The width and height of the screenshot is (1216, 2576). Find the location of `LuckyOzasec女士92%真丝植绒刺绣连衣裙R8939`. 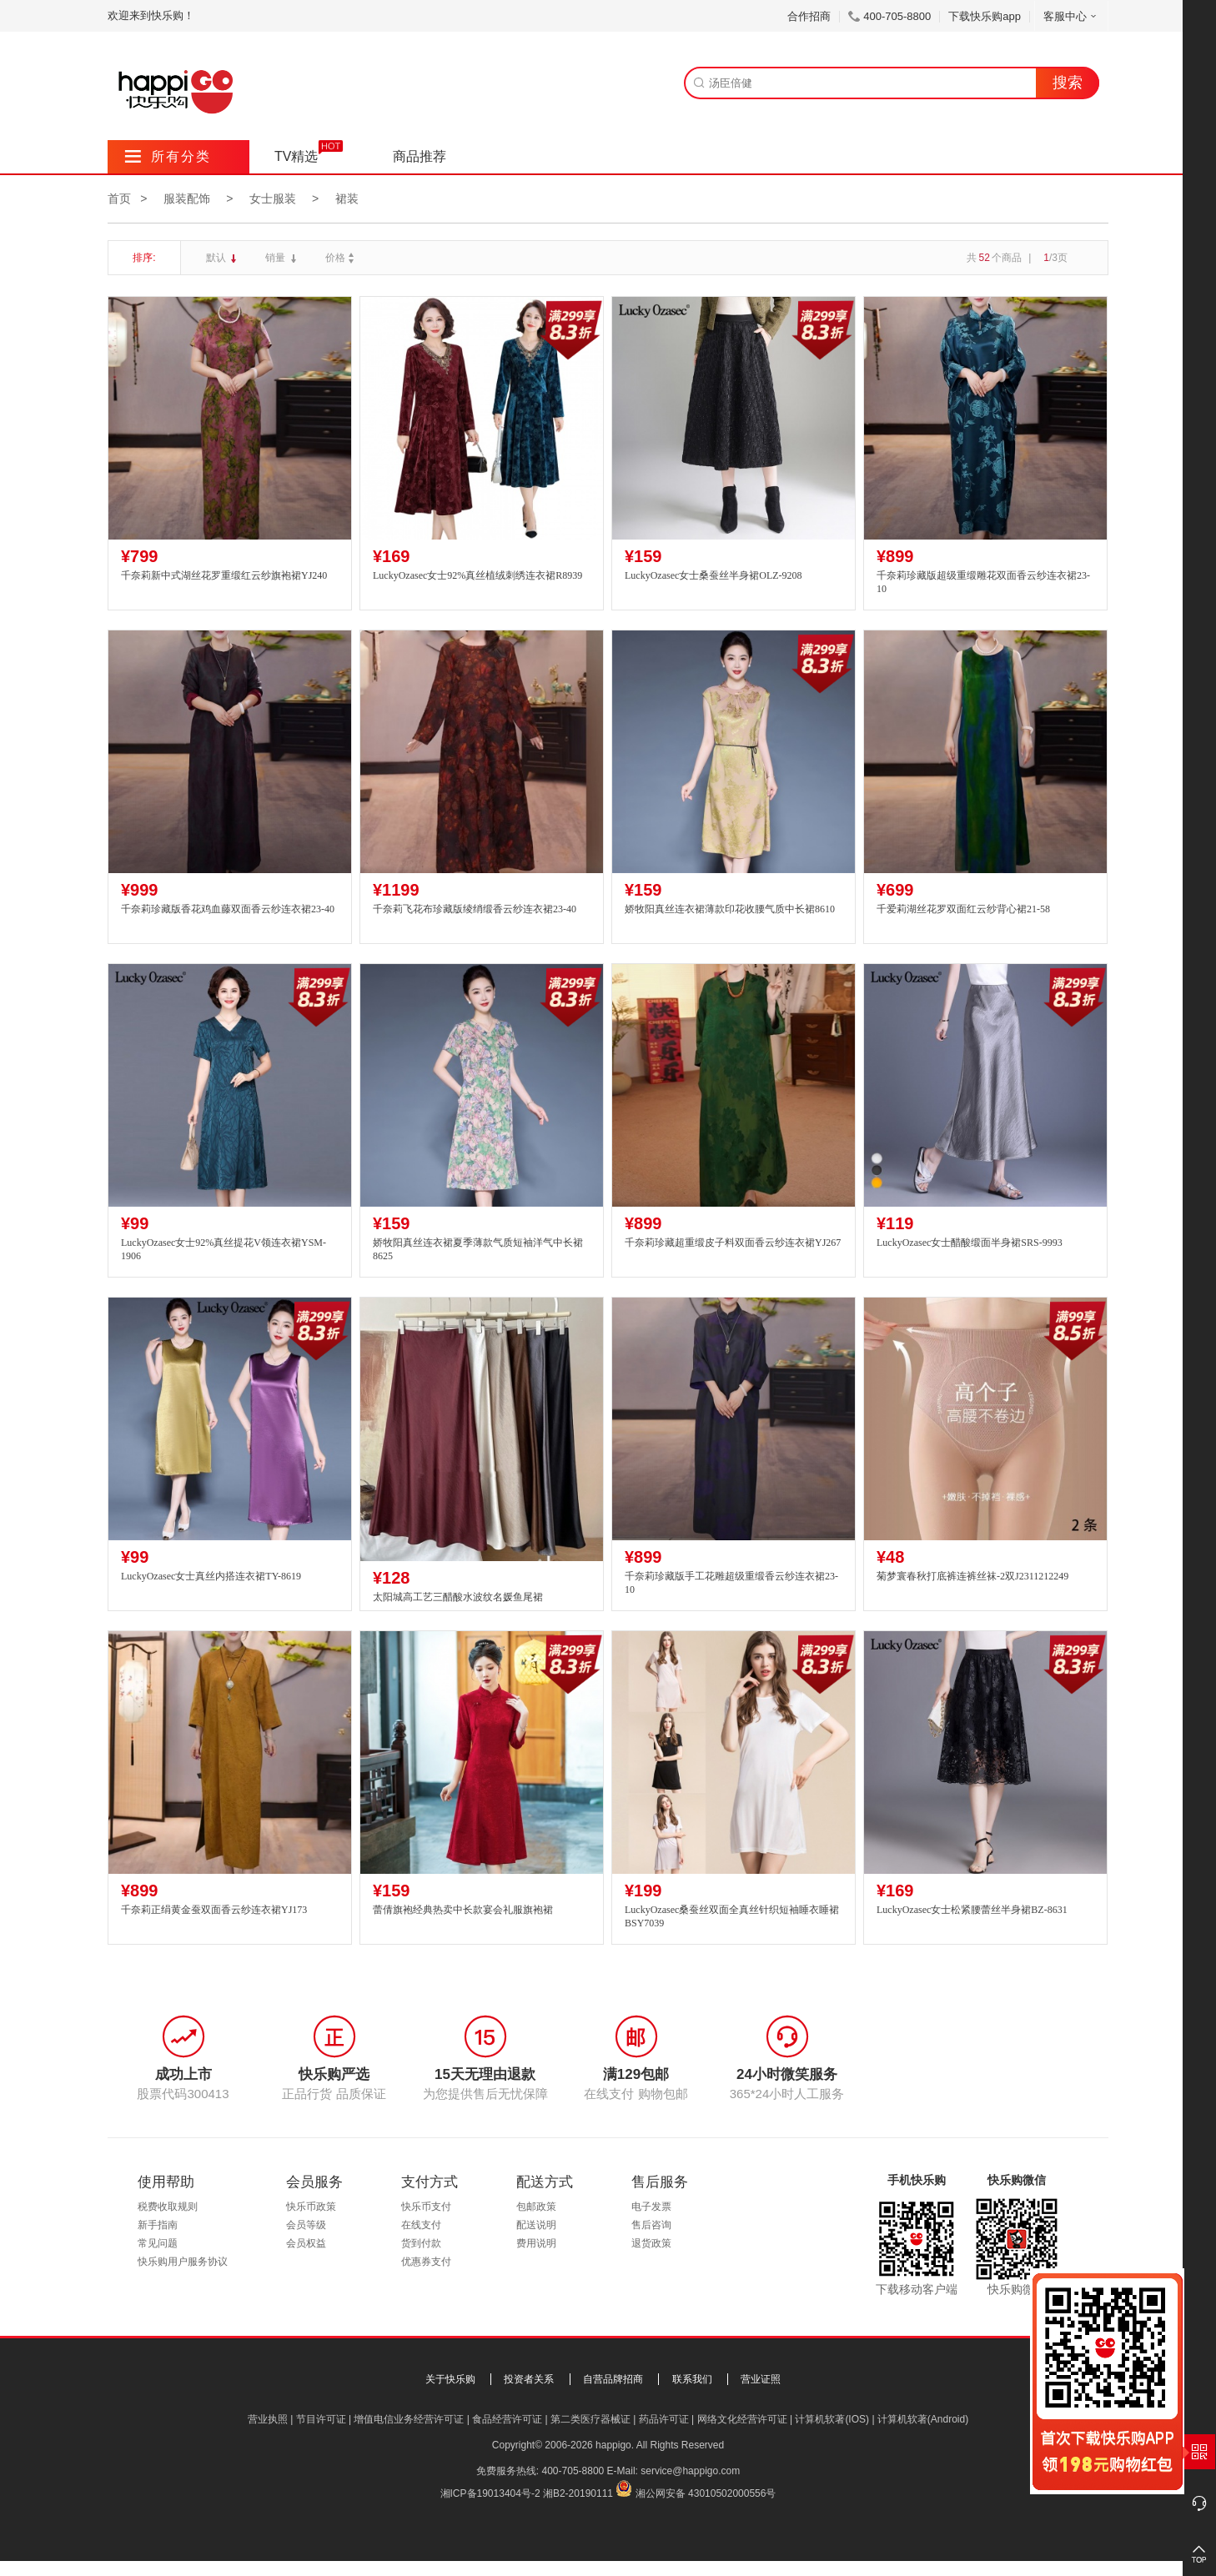

LuckyOzasec女士92%真丝植绒刺绣连衣裙R8939 is located at coordinates (477, 575).